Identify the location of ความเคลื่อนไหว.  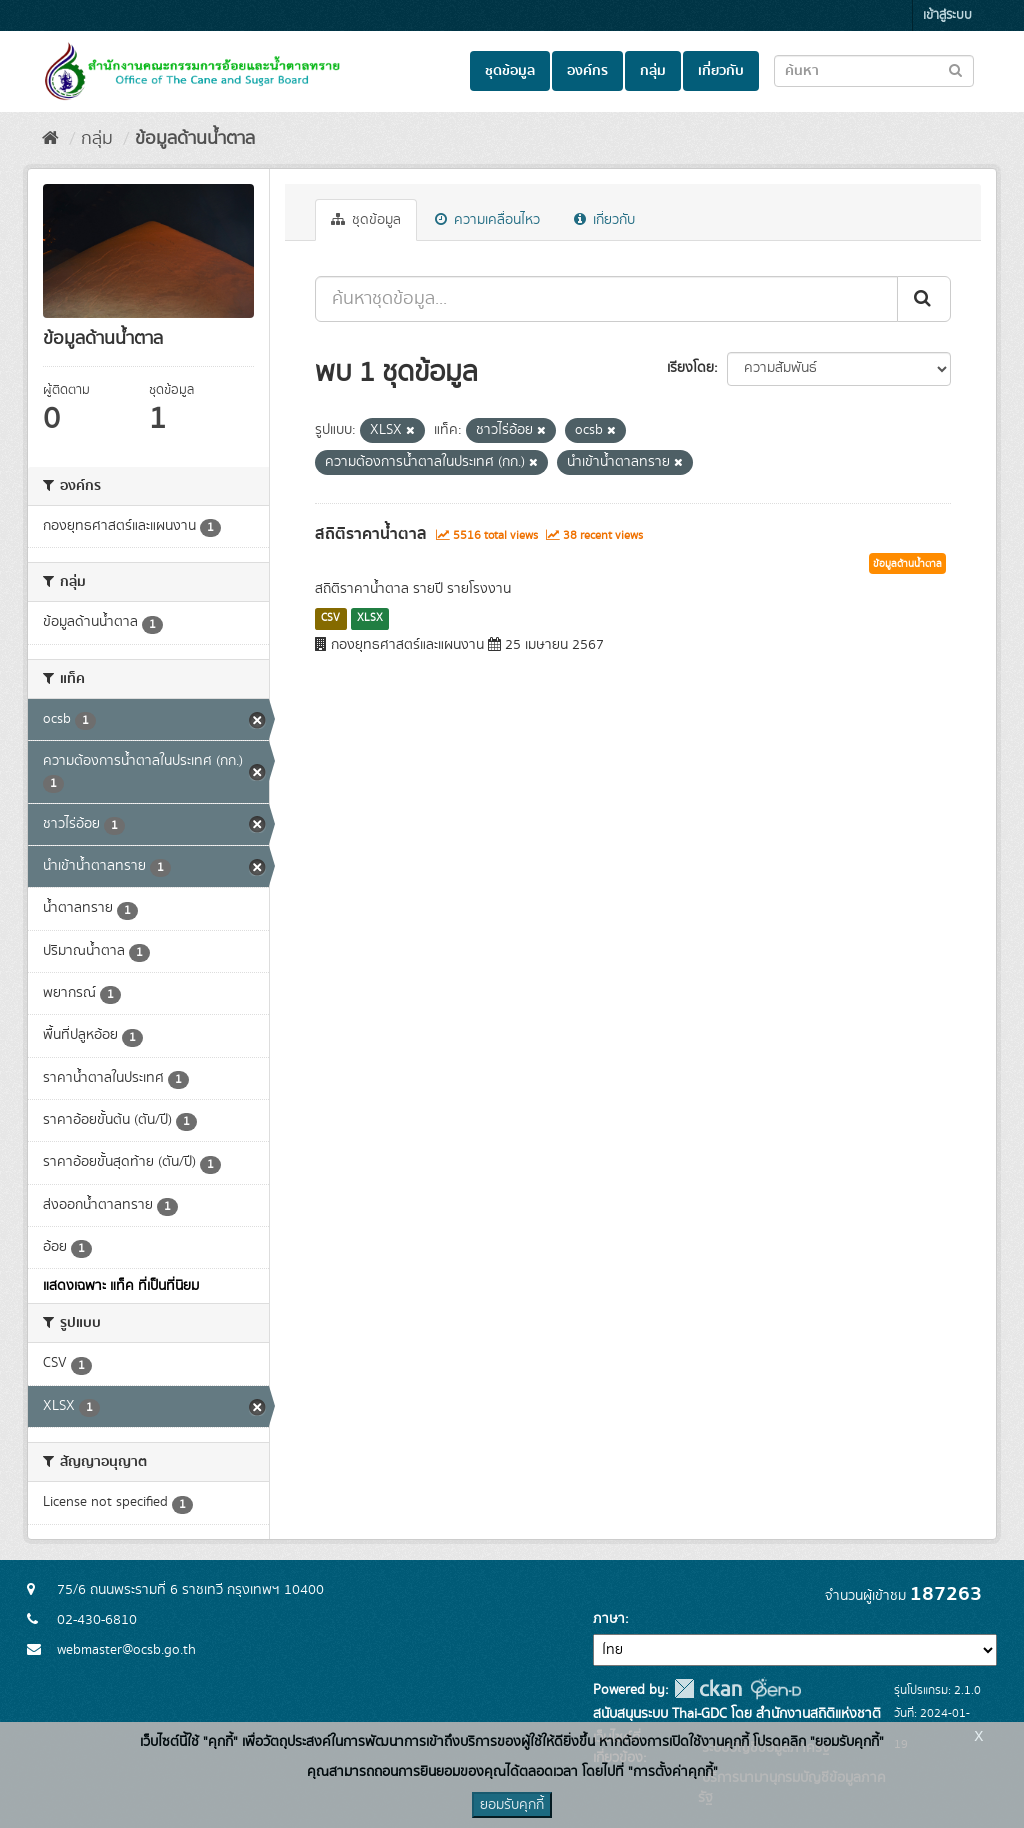
(487, 220).